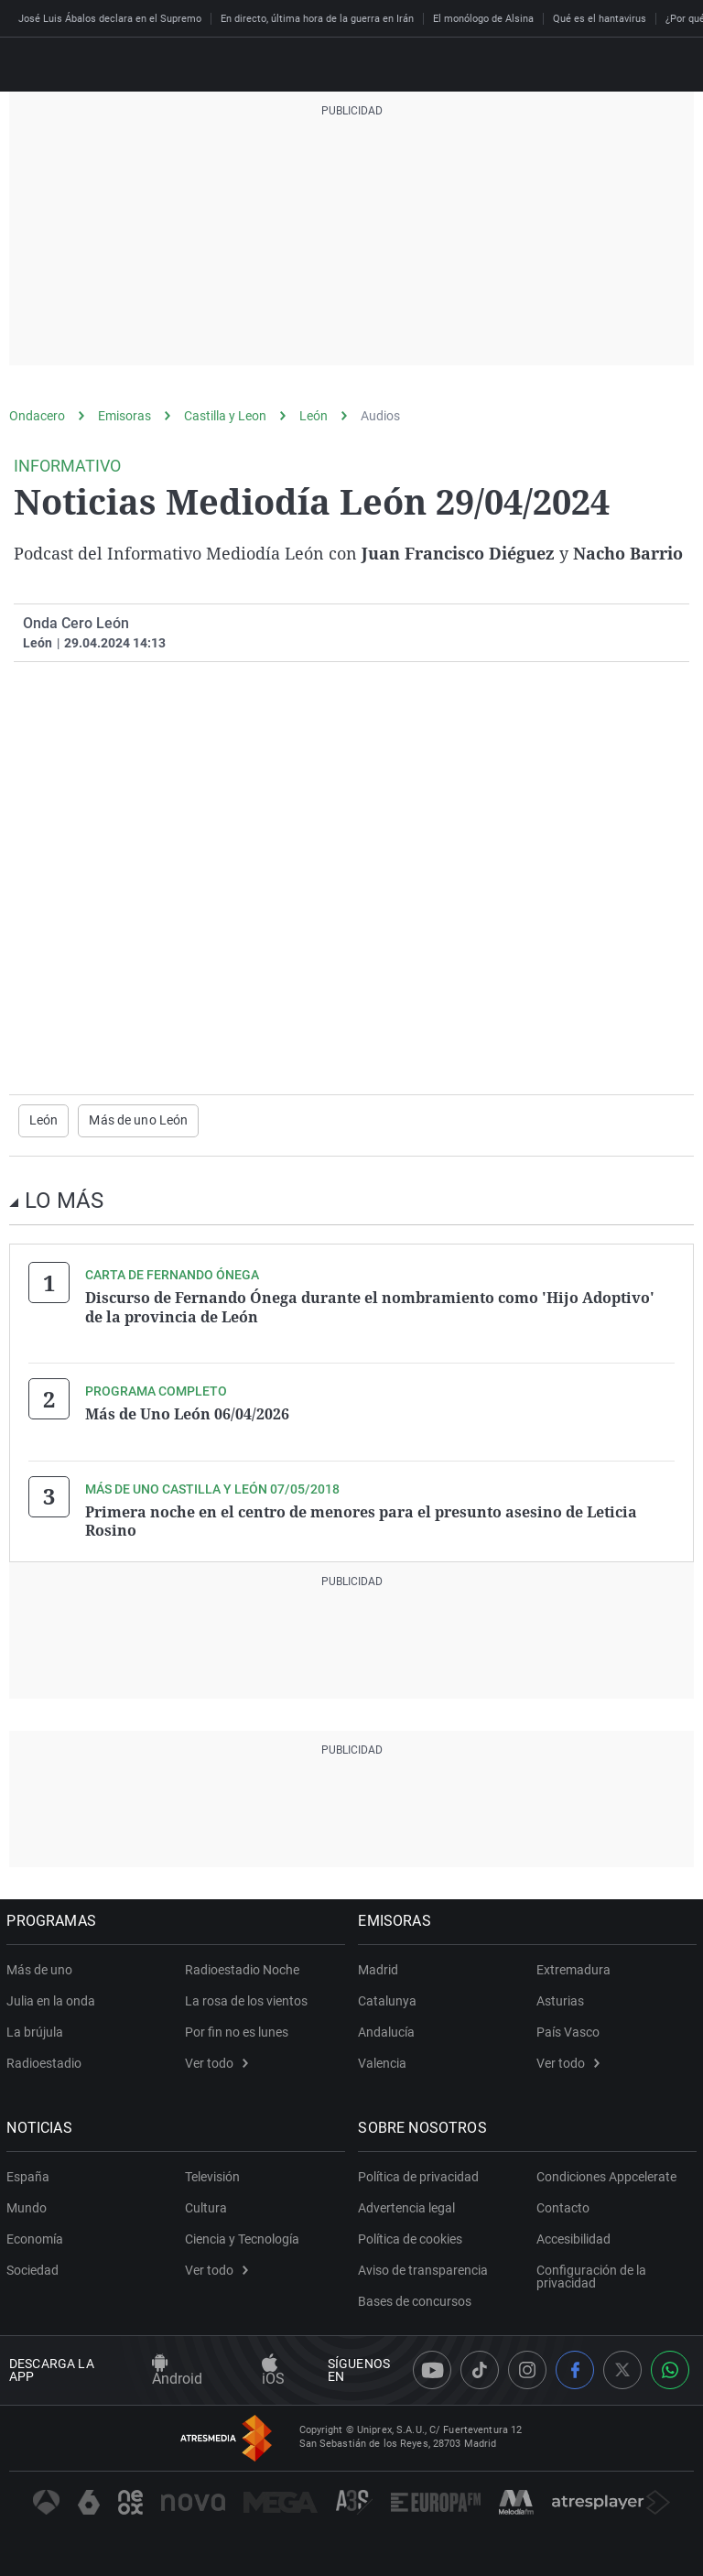 Image resolution: width=703 pixels, height=2576 pixels. I want to click on Julia en la onda, so click(53, 1998).